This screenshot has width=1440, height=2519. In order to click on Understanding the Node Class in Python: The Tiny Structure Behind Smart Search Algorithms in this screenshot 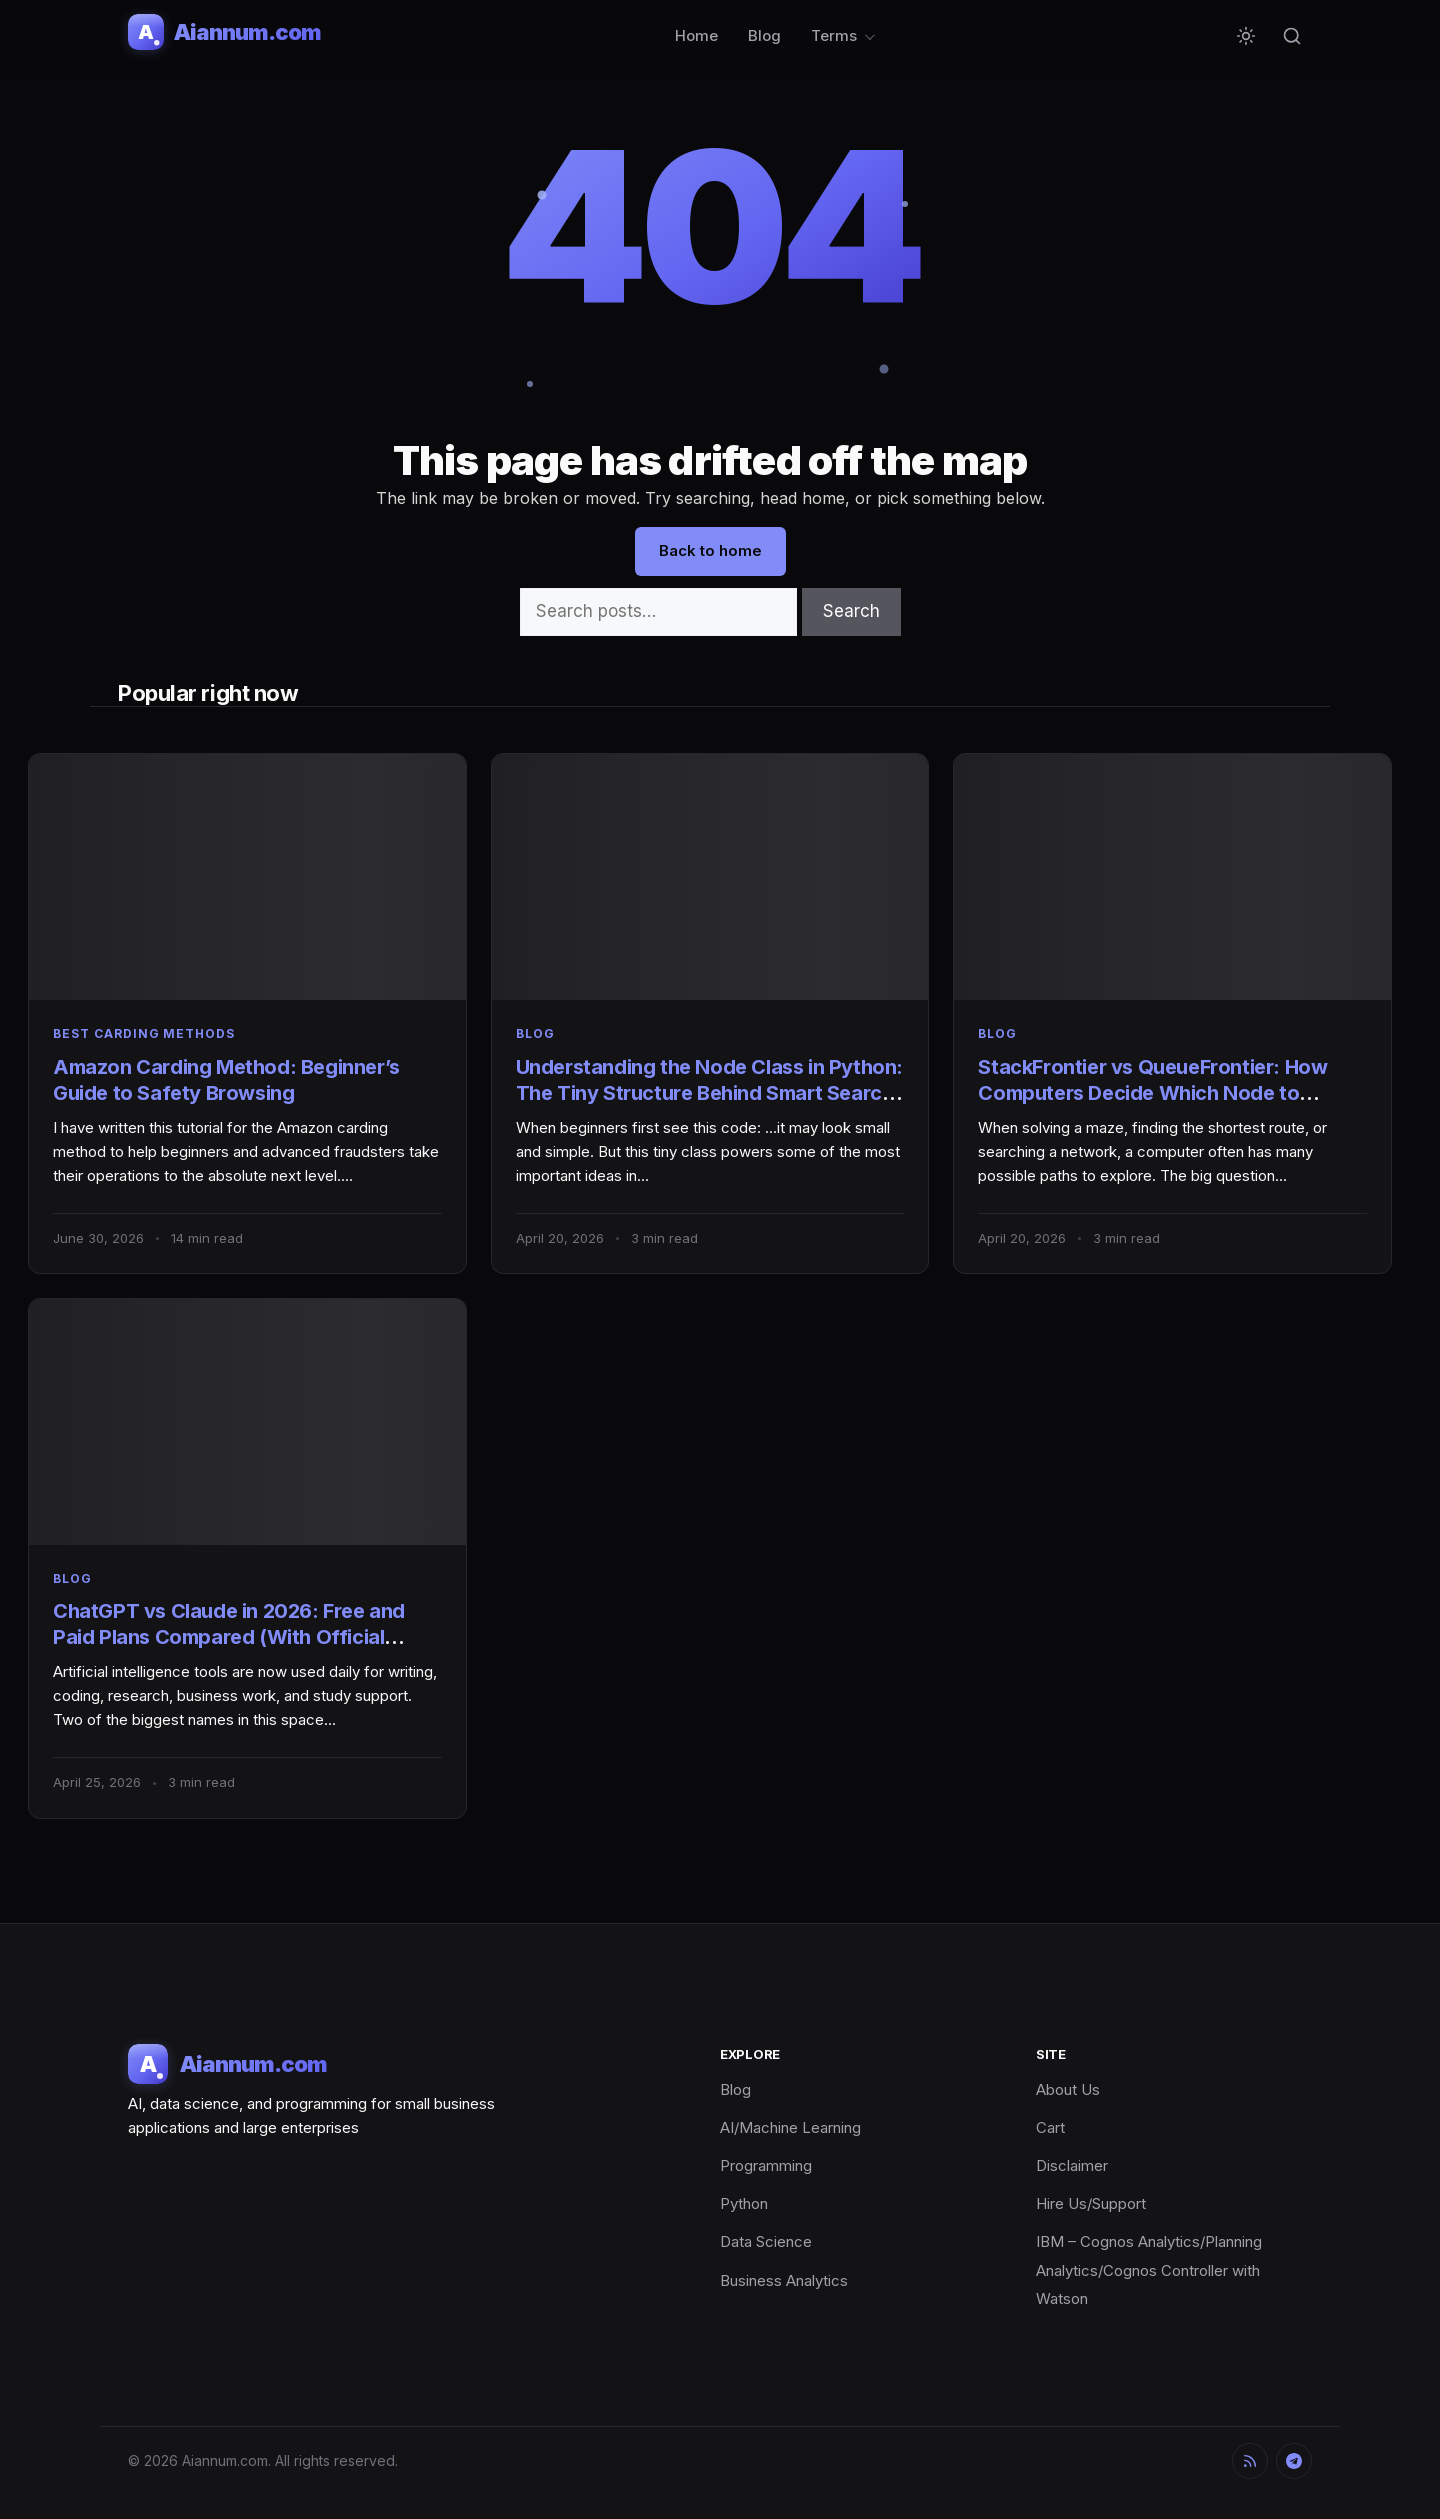, I will do `click(709, 1093)`.